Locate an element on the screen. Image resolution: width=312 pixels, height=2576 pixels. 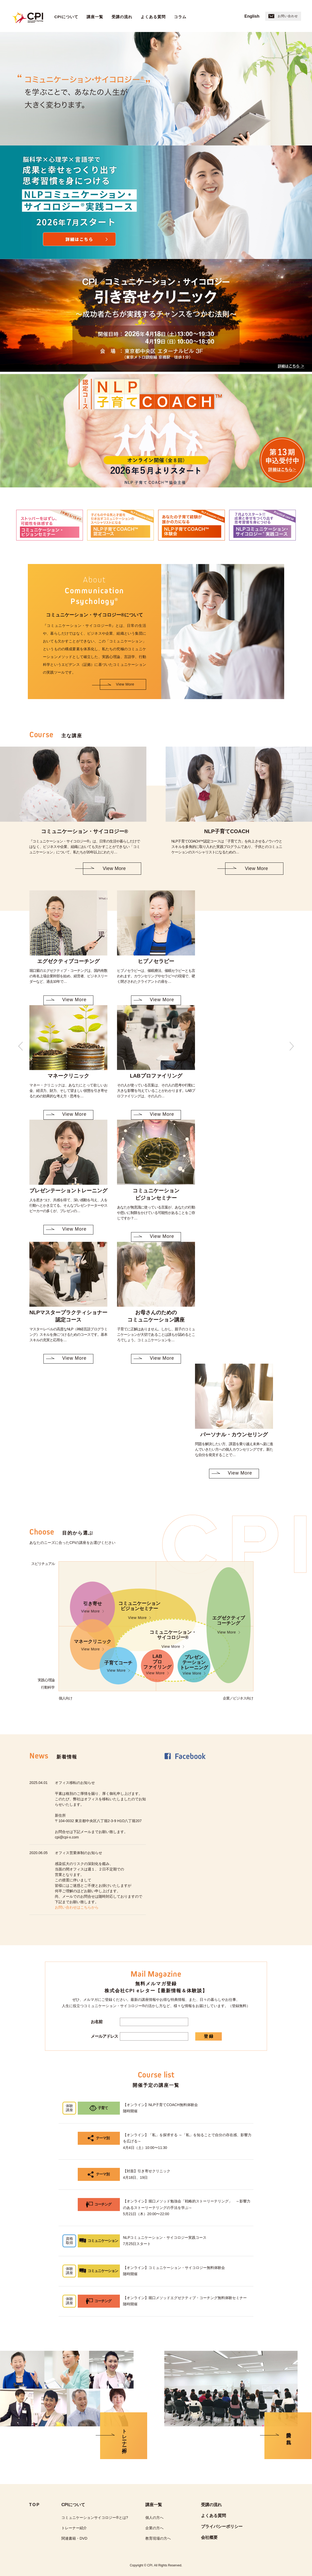
コミュニケーションサイコロジー®︎とは? is located at coordinates (94, 2517).